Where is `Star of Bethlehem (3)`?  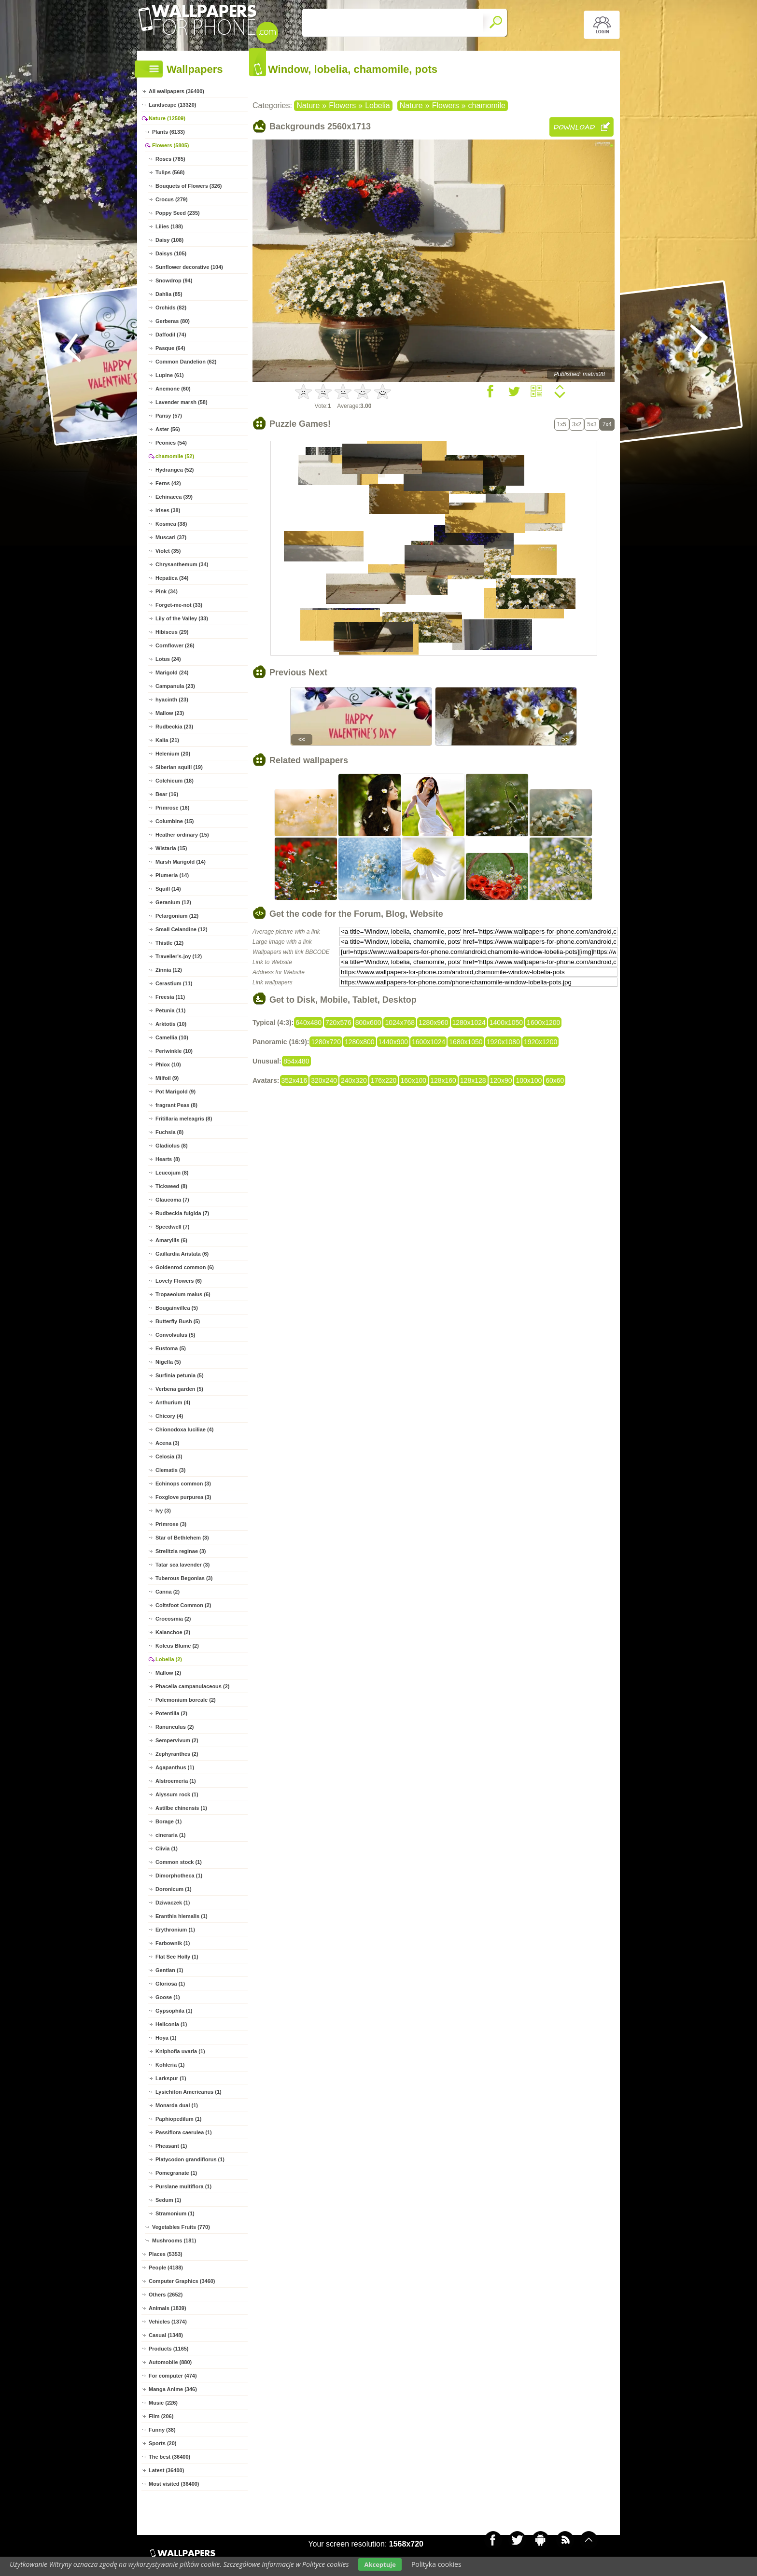 Star of Bethlehem (3) is located at coordinates (182, 1537).